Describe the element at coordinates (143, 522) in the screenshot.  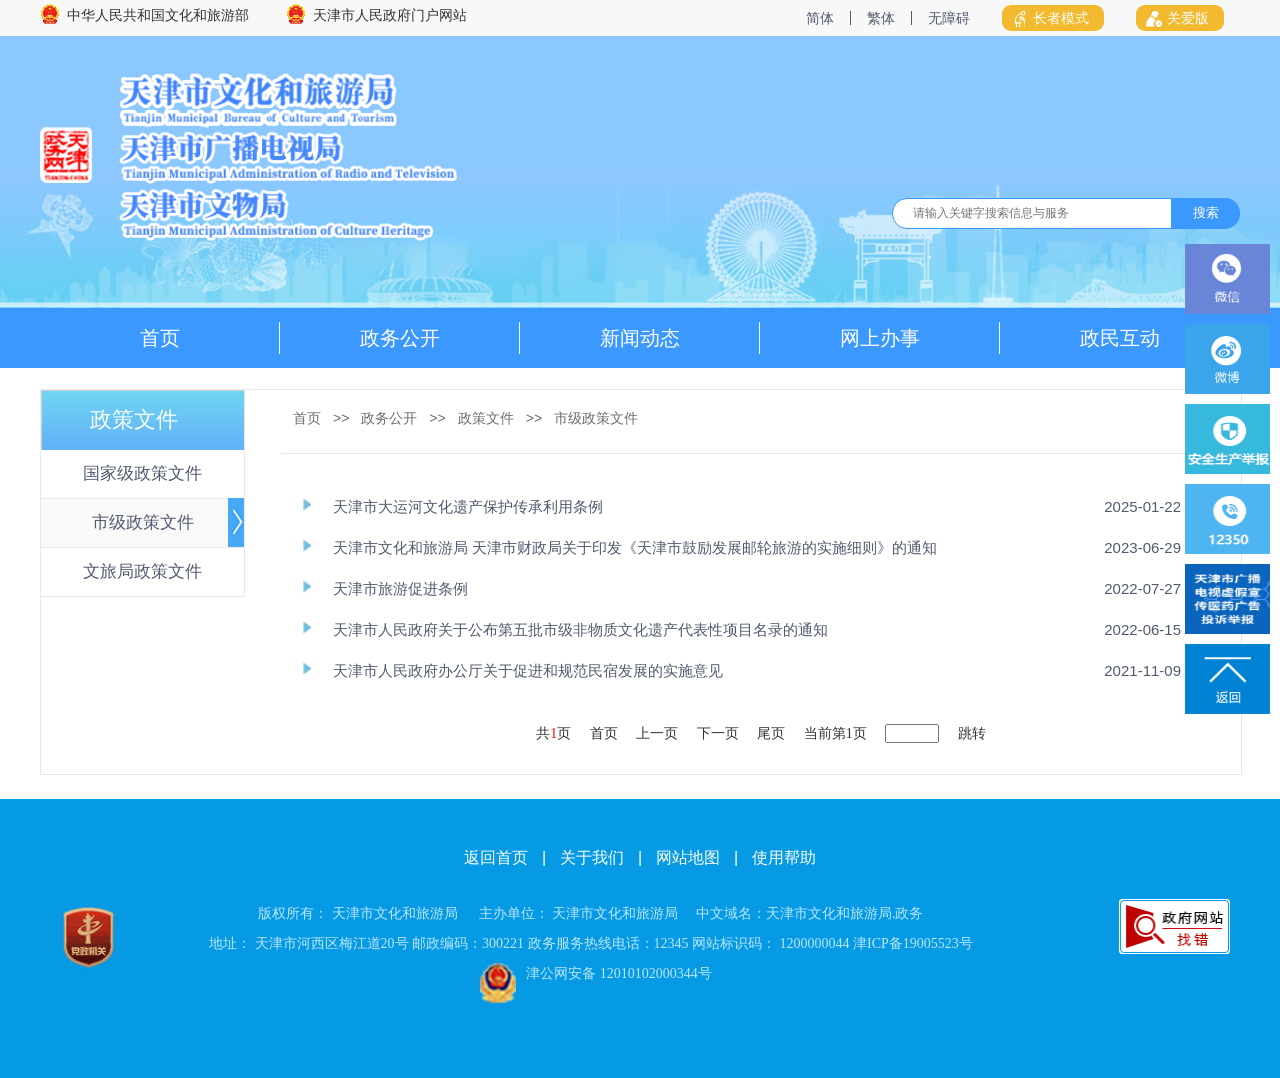
I see `市级政策文件` at that location.